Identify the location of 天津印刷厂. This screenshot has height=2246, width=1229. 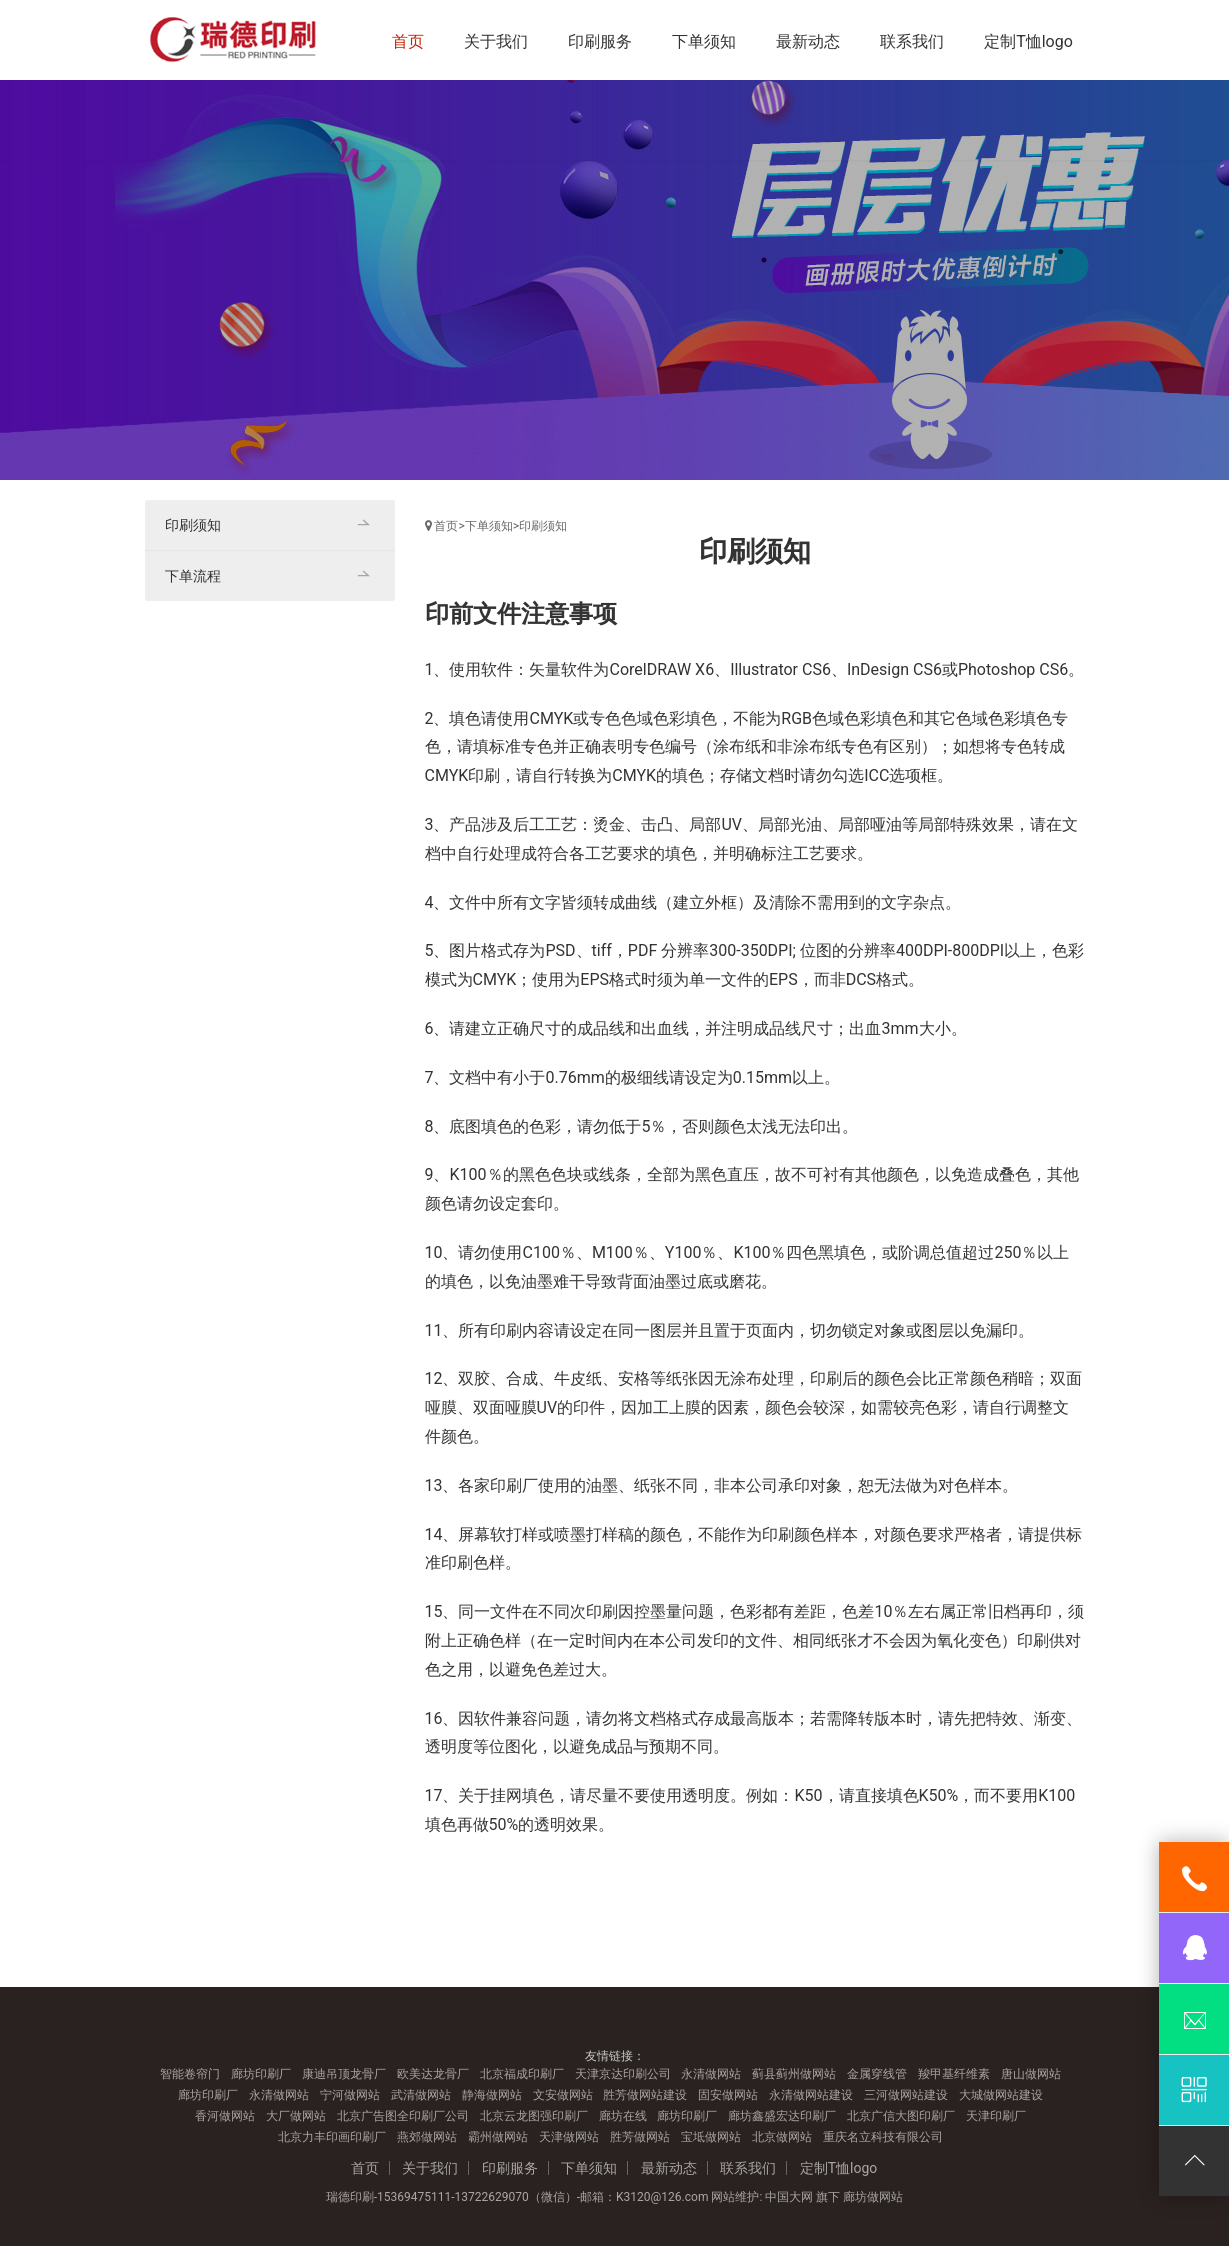
(996, 2116).